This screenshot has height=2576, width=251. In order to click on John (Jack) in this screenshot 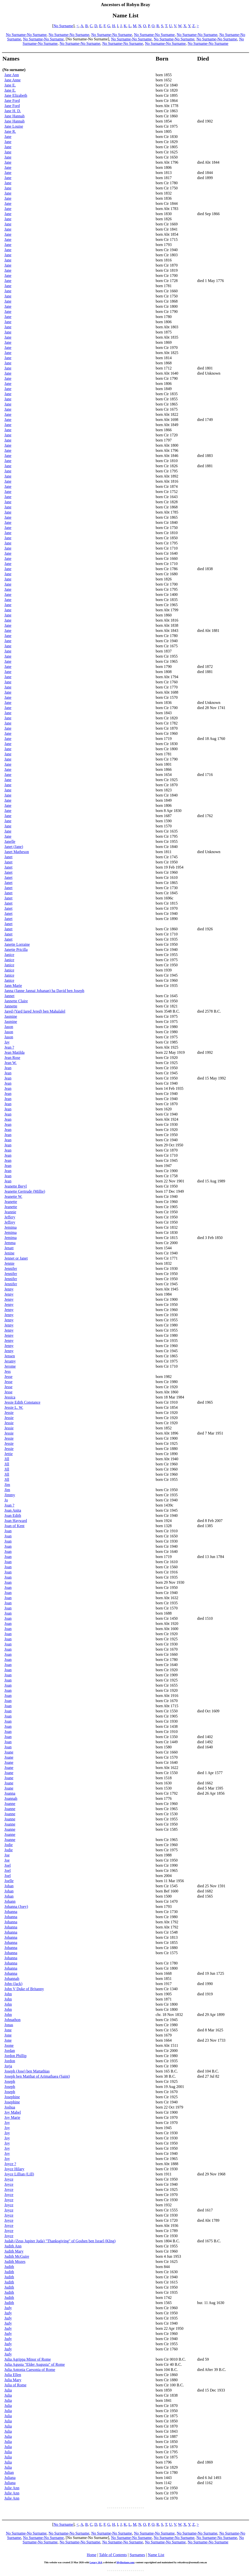, I will do `click(13, 1984)`.